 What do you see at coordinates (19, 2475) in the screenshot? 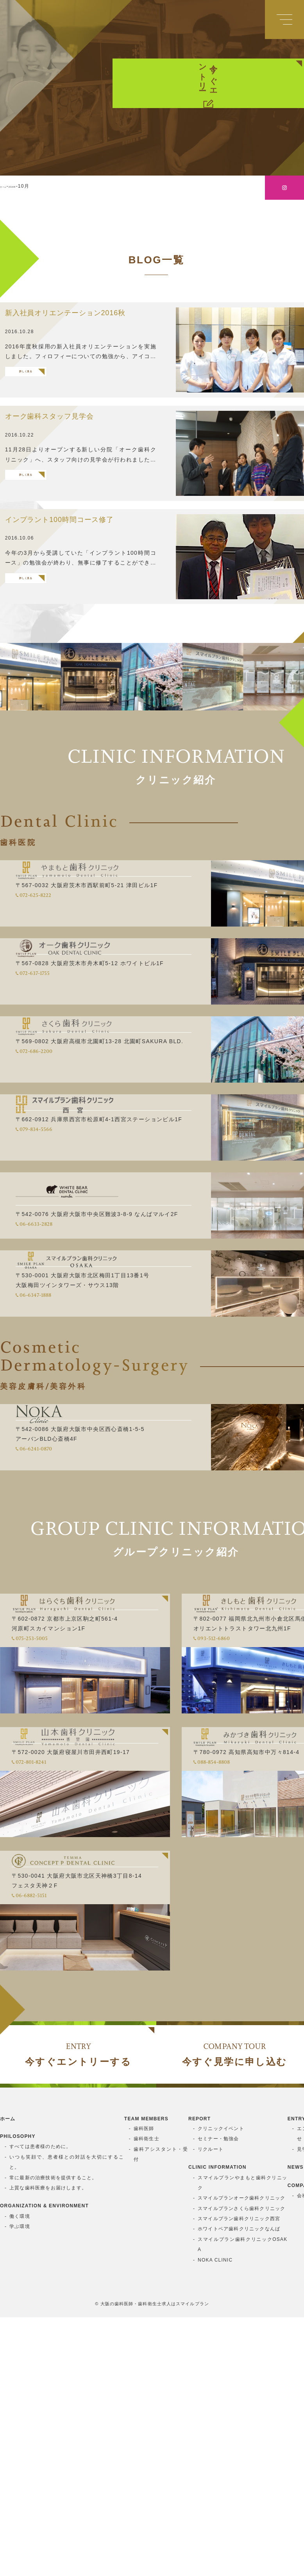
I see `働く環境` at bounding box center [19, 2475].